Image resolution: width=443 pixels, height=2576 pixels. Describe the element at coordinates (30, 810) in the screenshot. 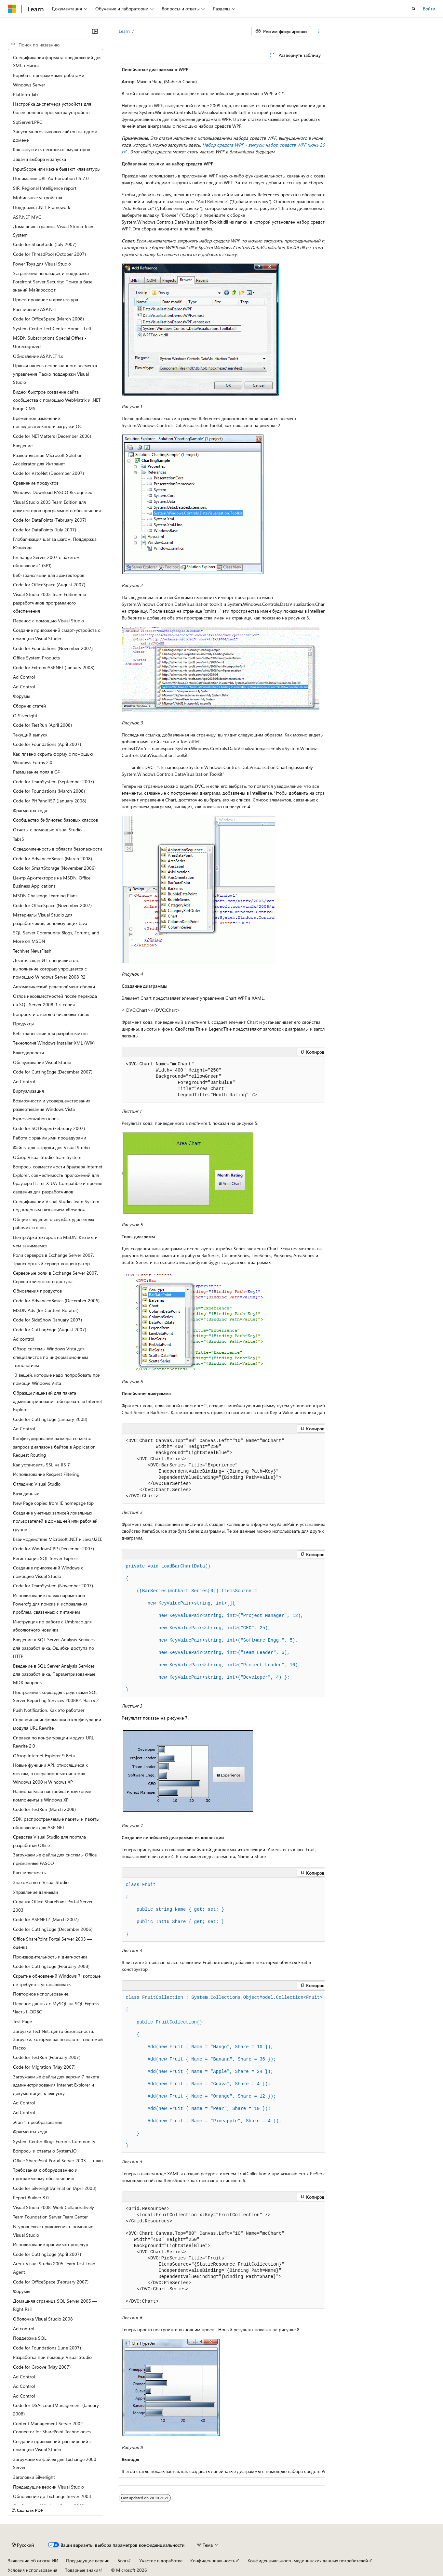

I see `Фрагменты кода [treeitem]` at that location.